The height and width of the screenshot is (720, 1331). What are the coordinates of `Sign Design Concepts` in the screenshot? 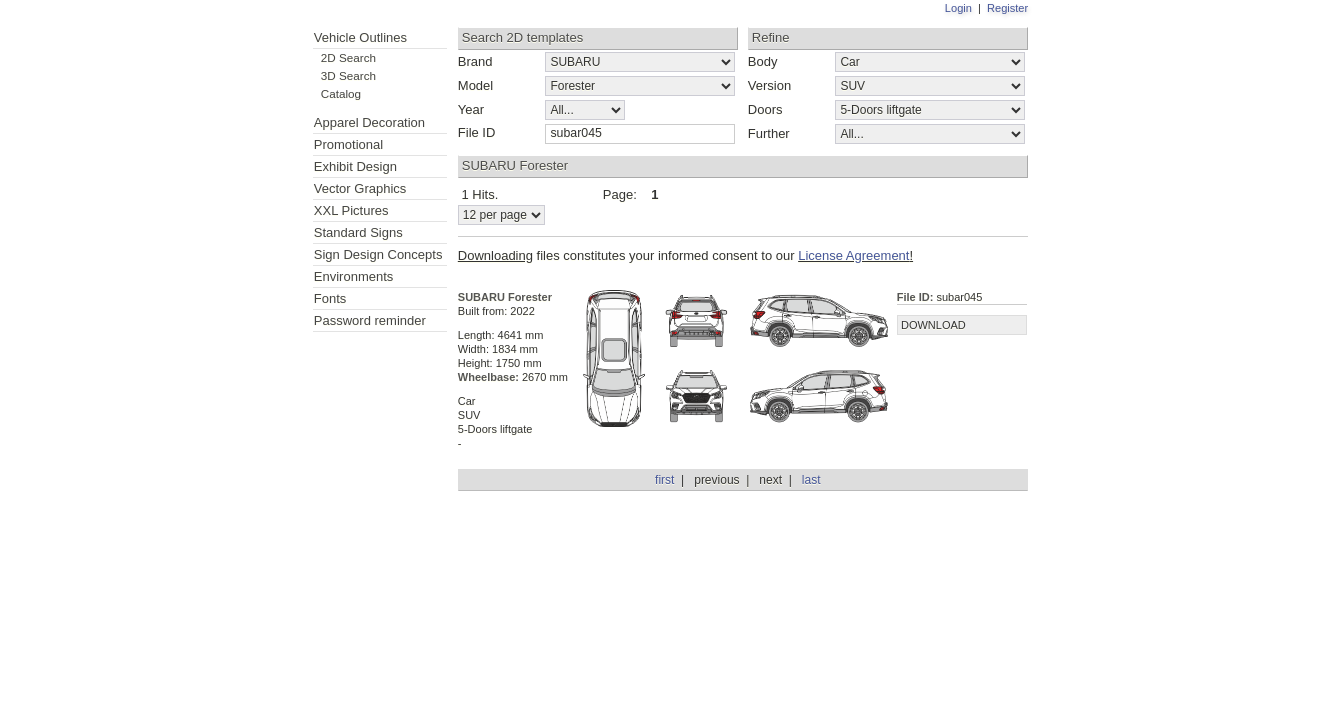 It's located at (378, 254).